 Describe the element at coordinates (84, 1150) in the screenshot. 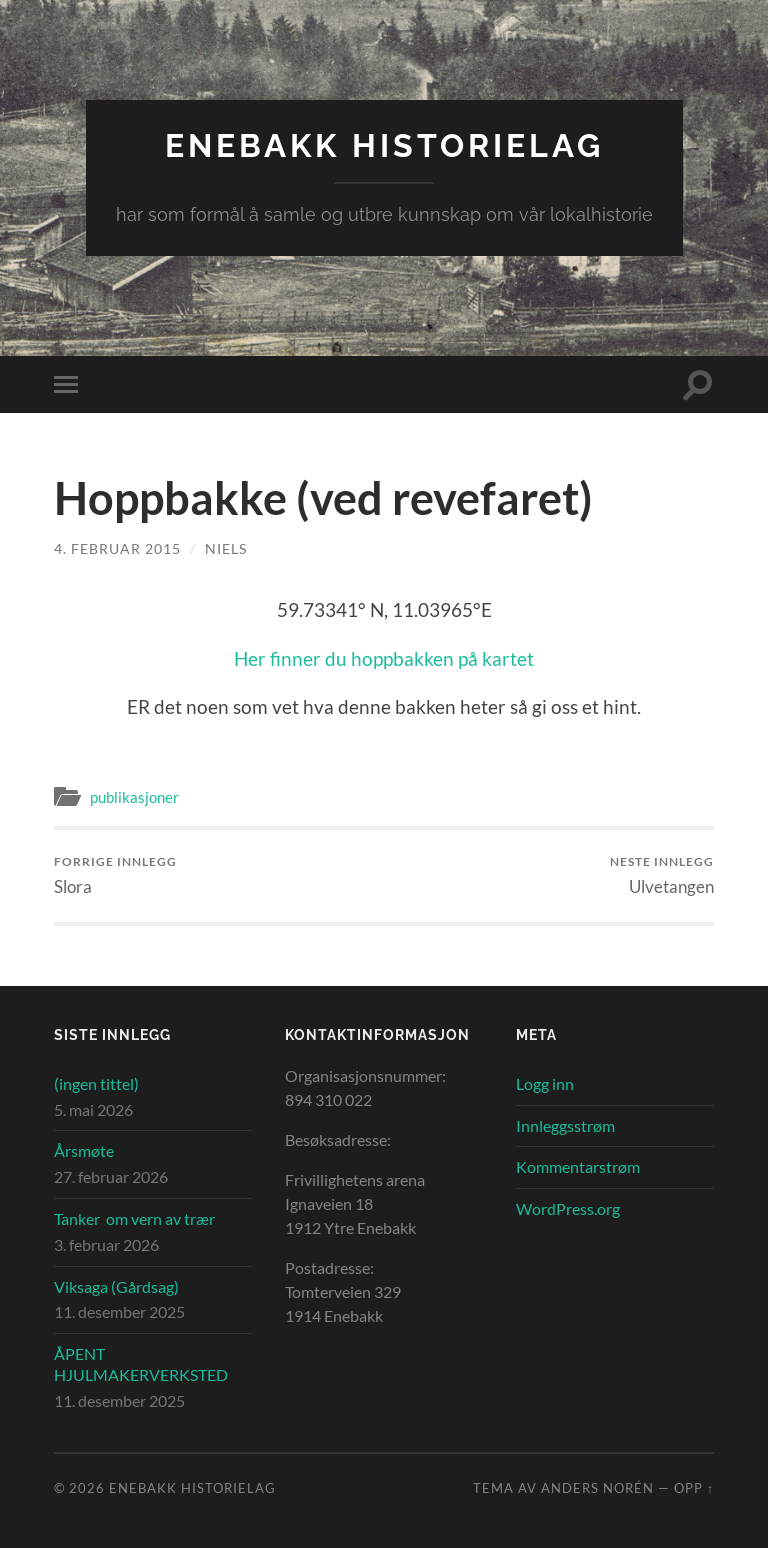

I see `Årsmøte` at that location.